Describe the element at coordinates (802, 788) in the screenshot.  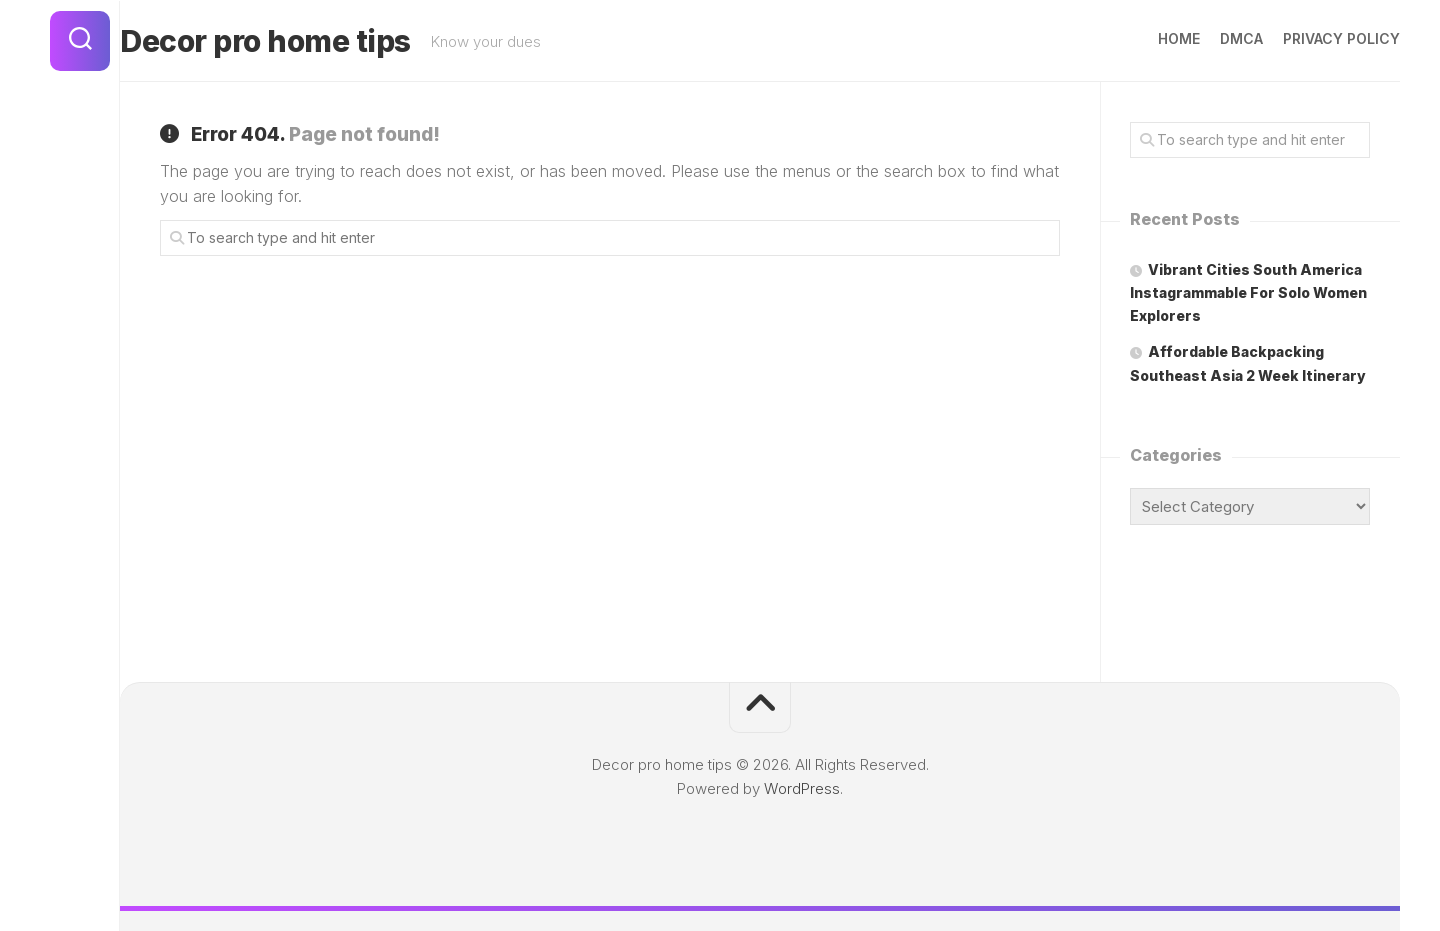
I see `WordPress` at that location.